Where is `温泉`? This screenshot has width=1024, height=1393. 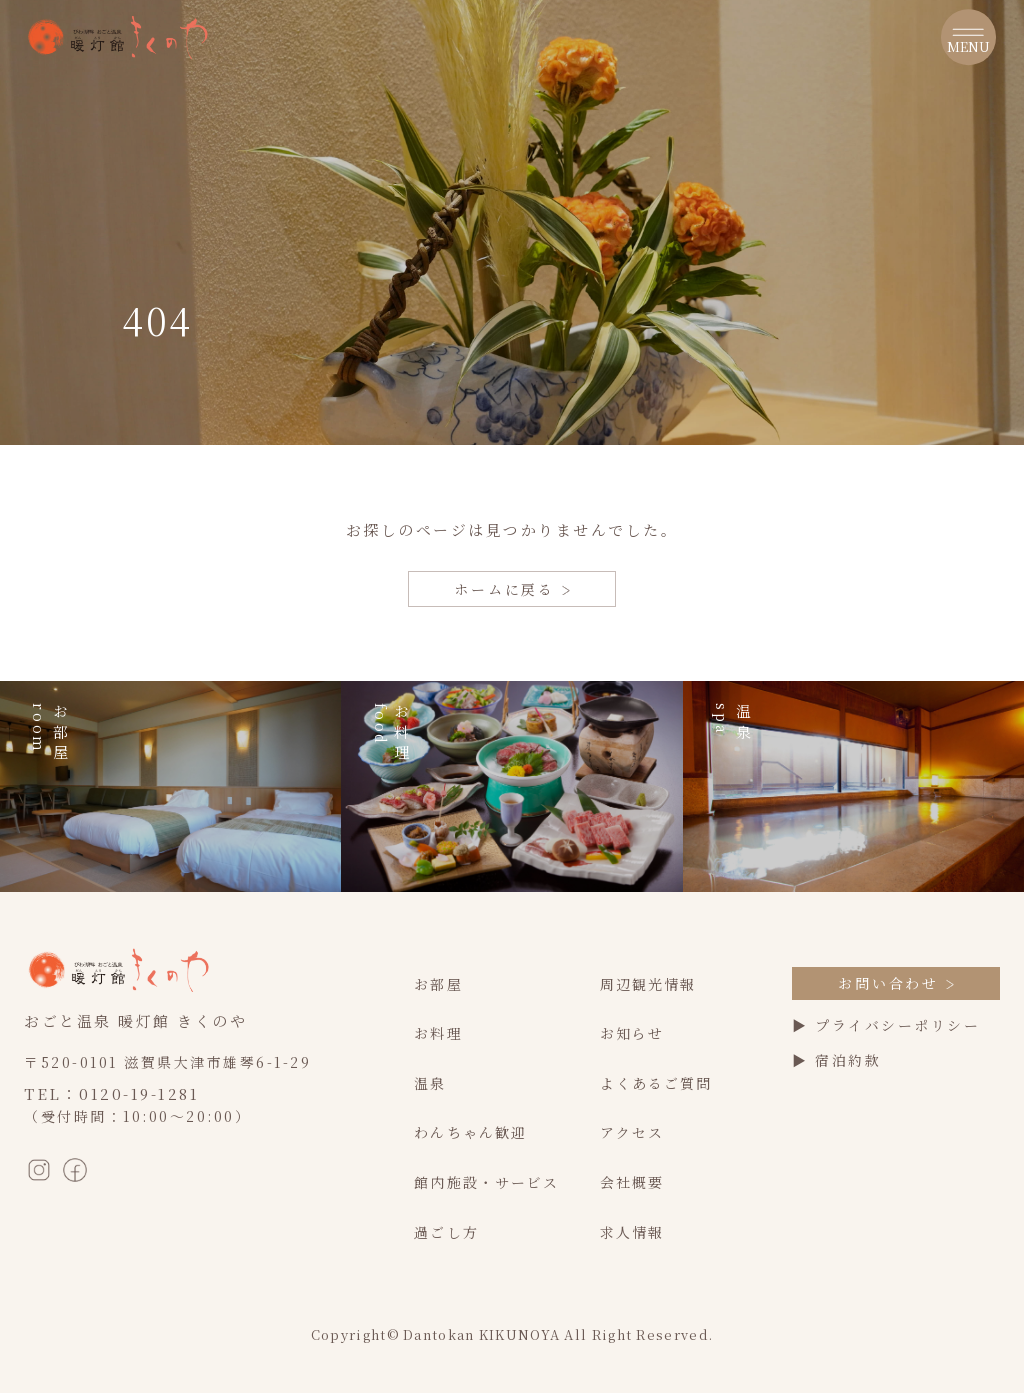 温泉 is located at coordinates (430, 1083).